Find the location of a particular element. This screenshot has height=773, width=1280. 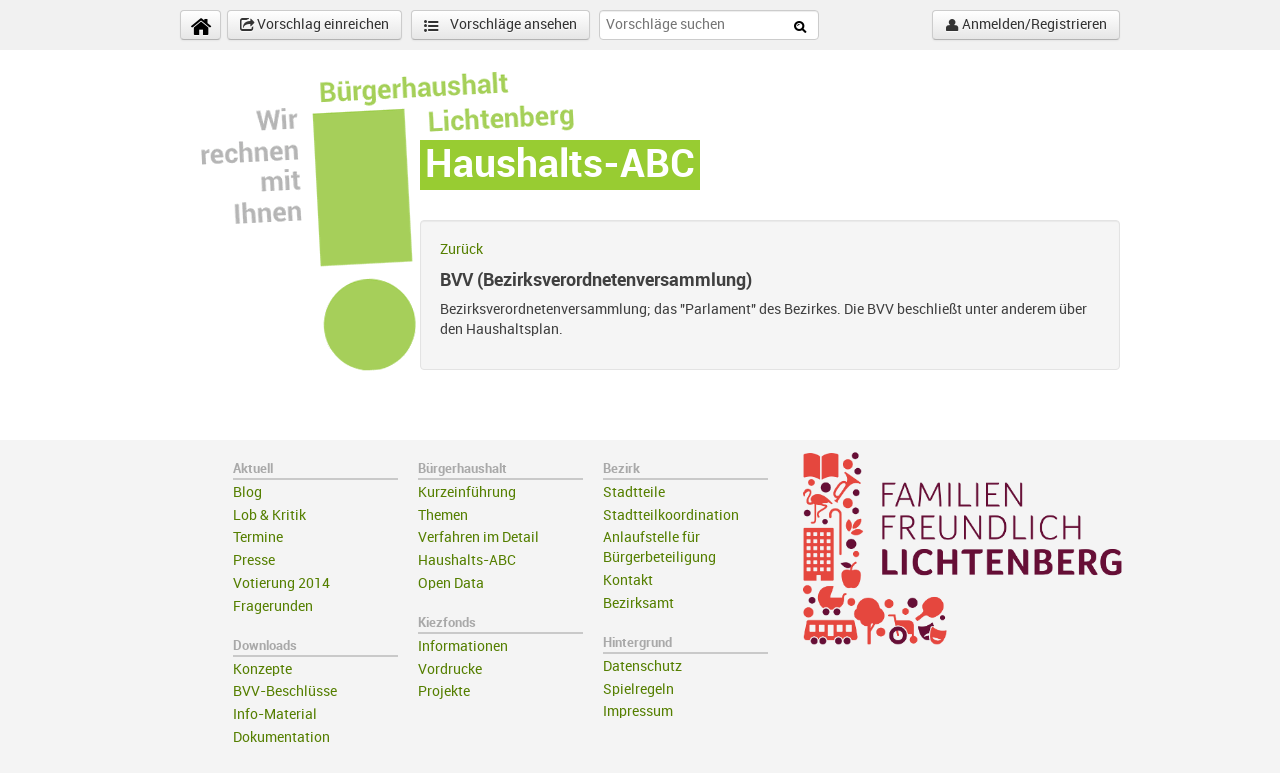

Votierung 2014 is located at coordinates (281, 583).